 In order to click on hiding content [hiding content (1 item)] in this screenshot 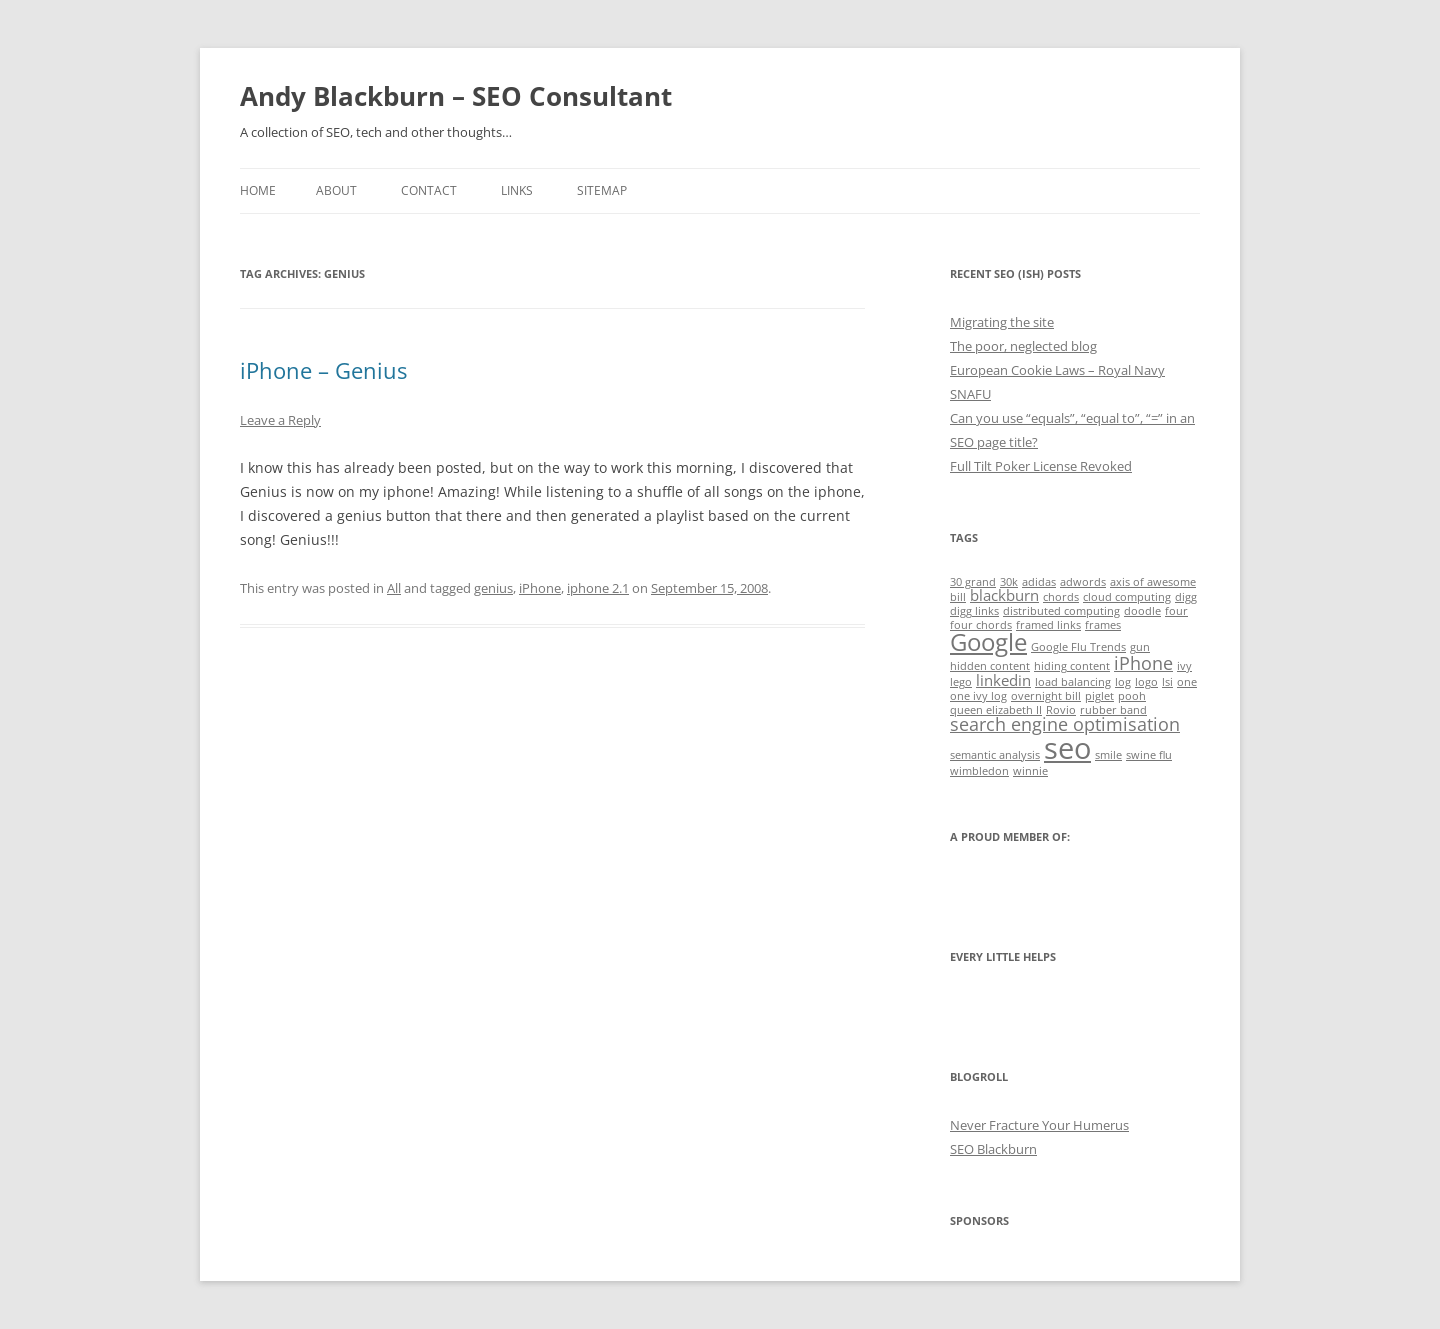, I will do `click(1072, 666)`.